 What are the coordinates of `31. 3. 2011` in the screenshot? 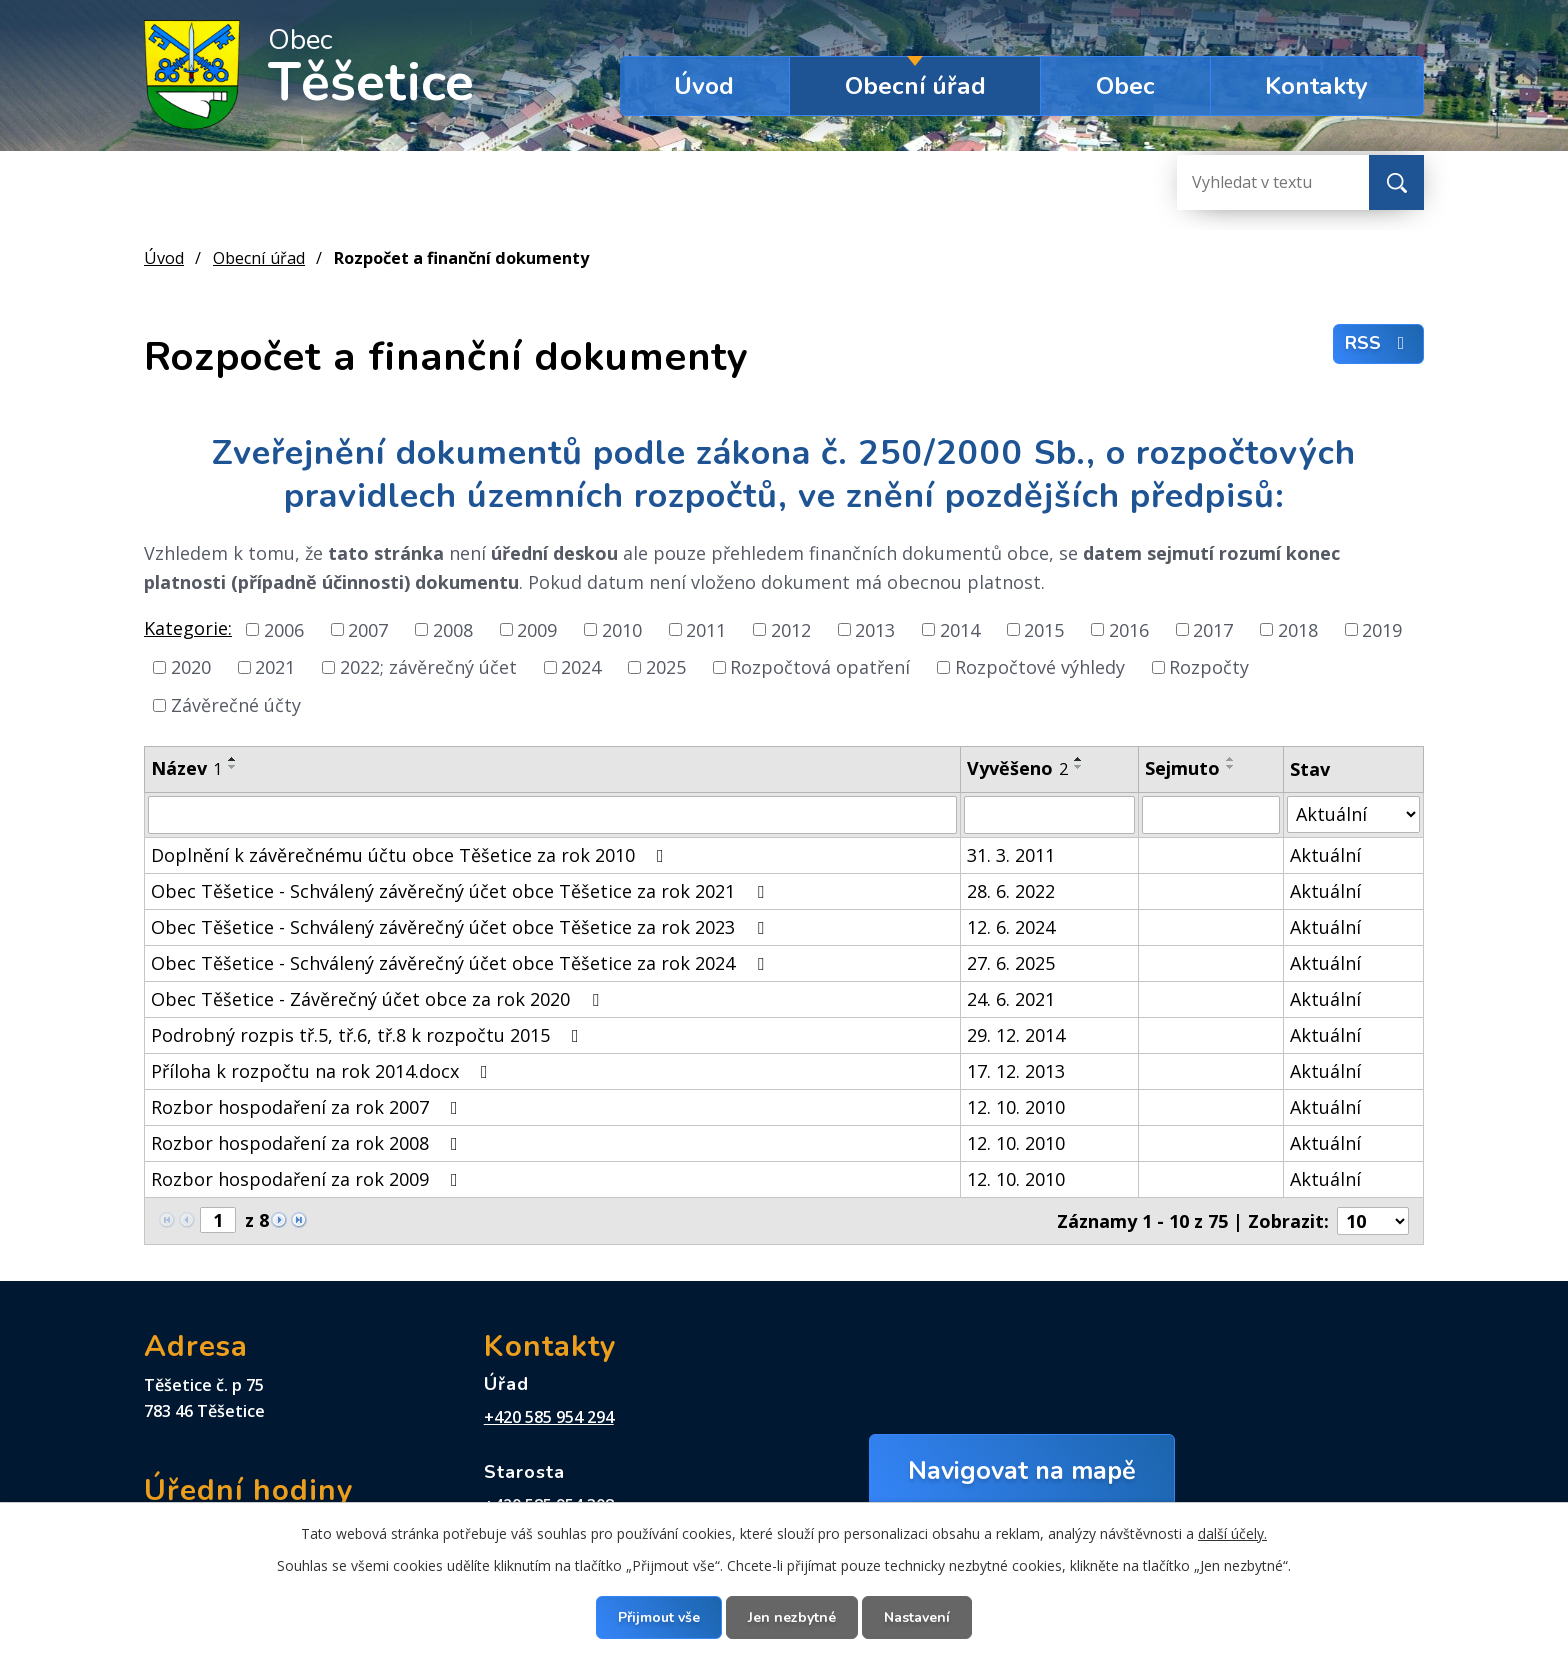 It's located at (1011, 855).